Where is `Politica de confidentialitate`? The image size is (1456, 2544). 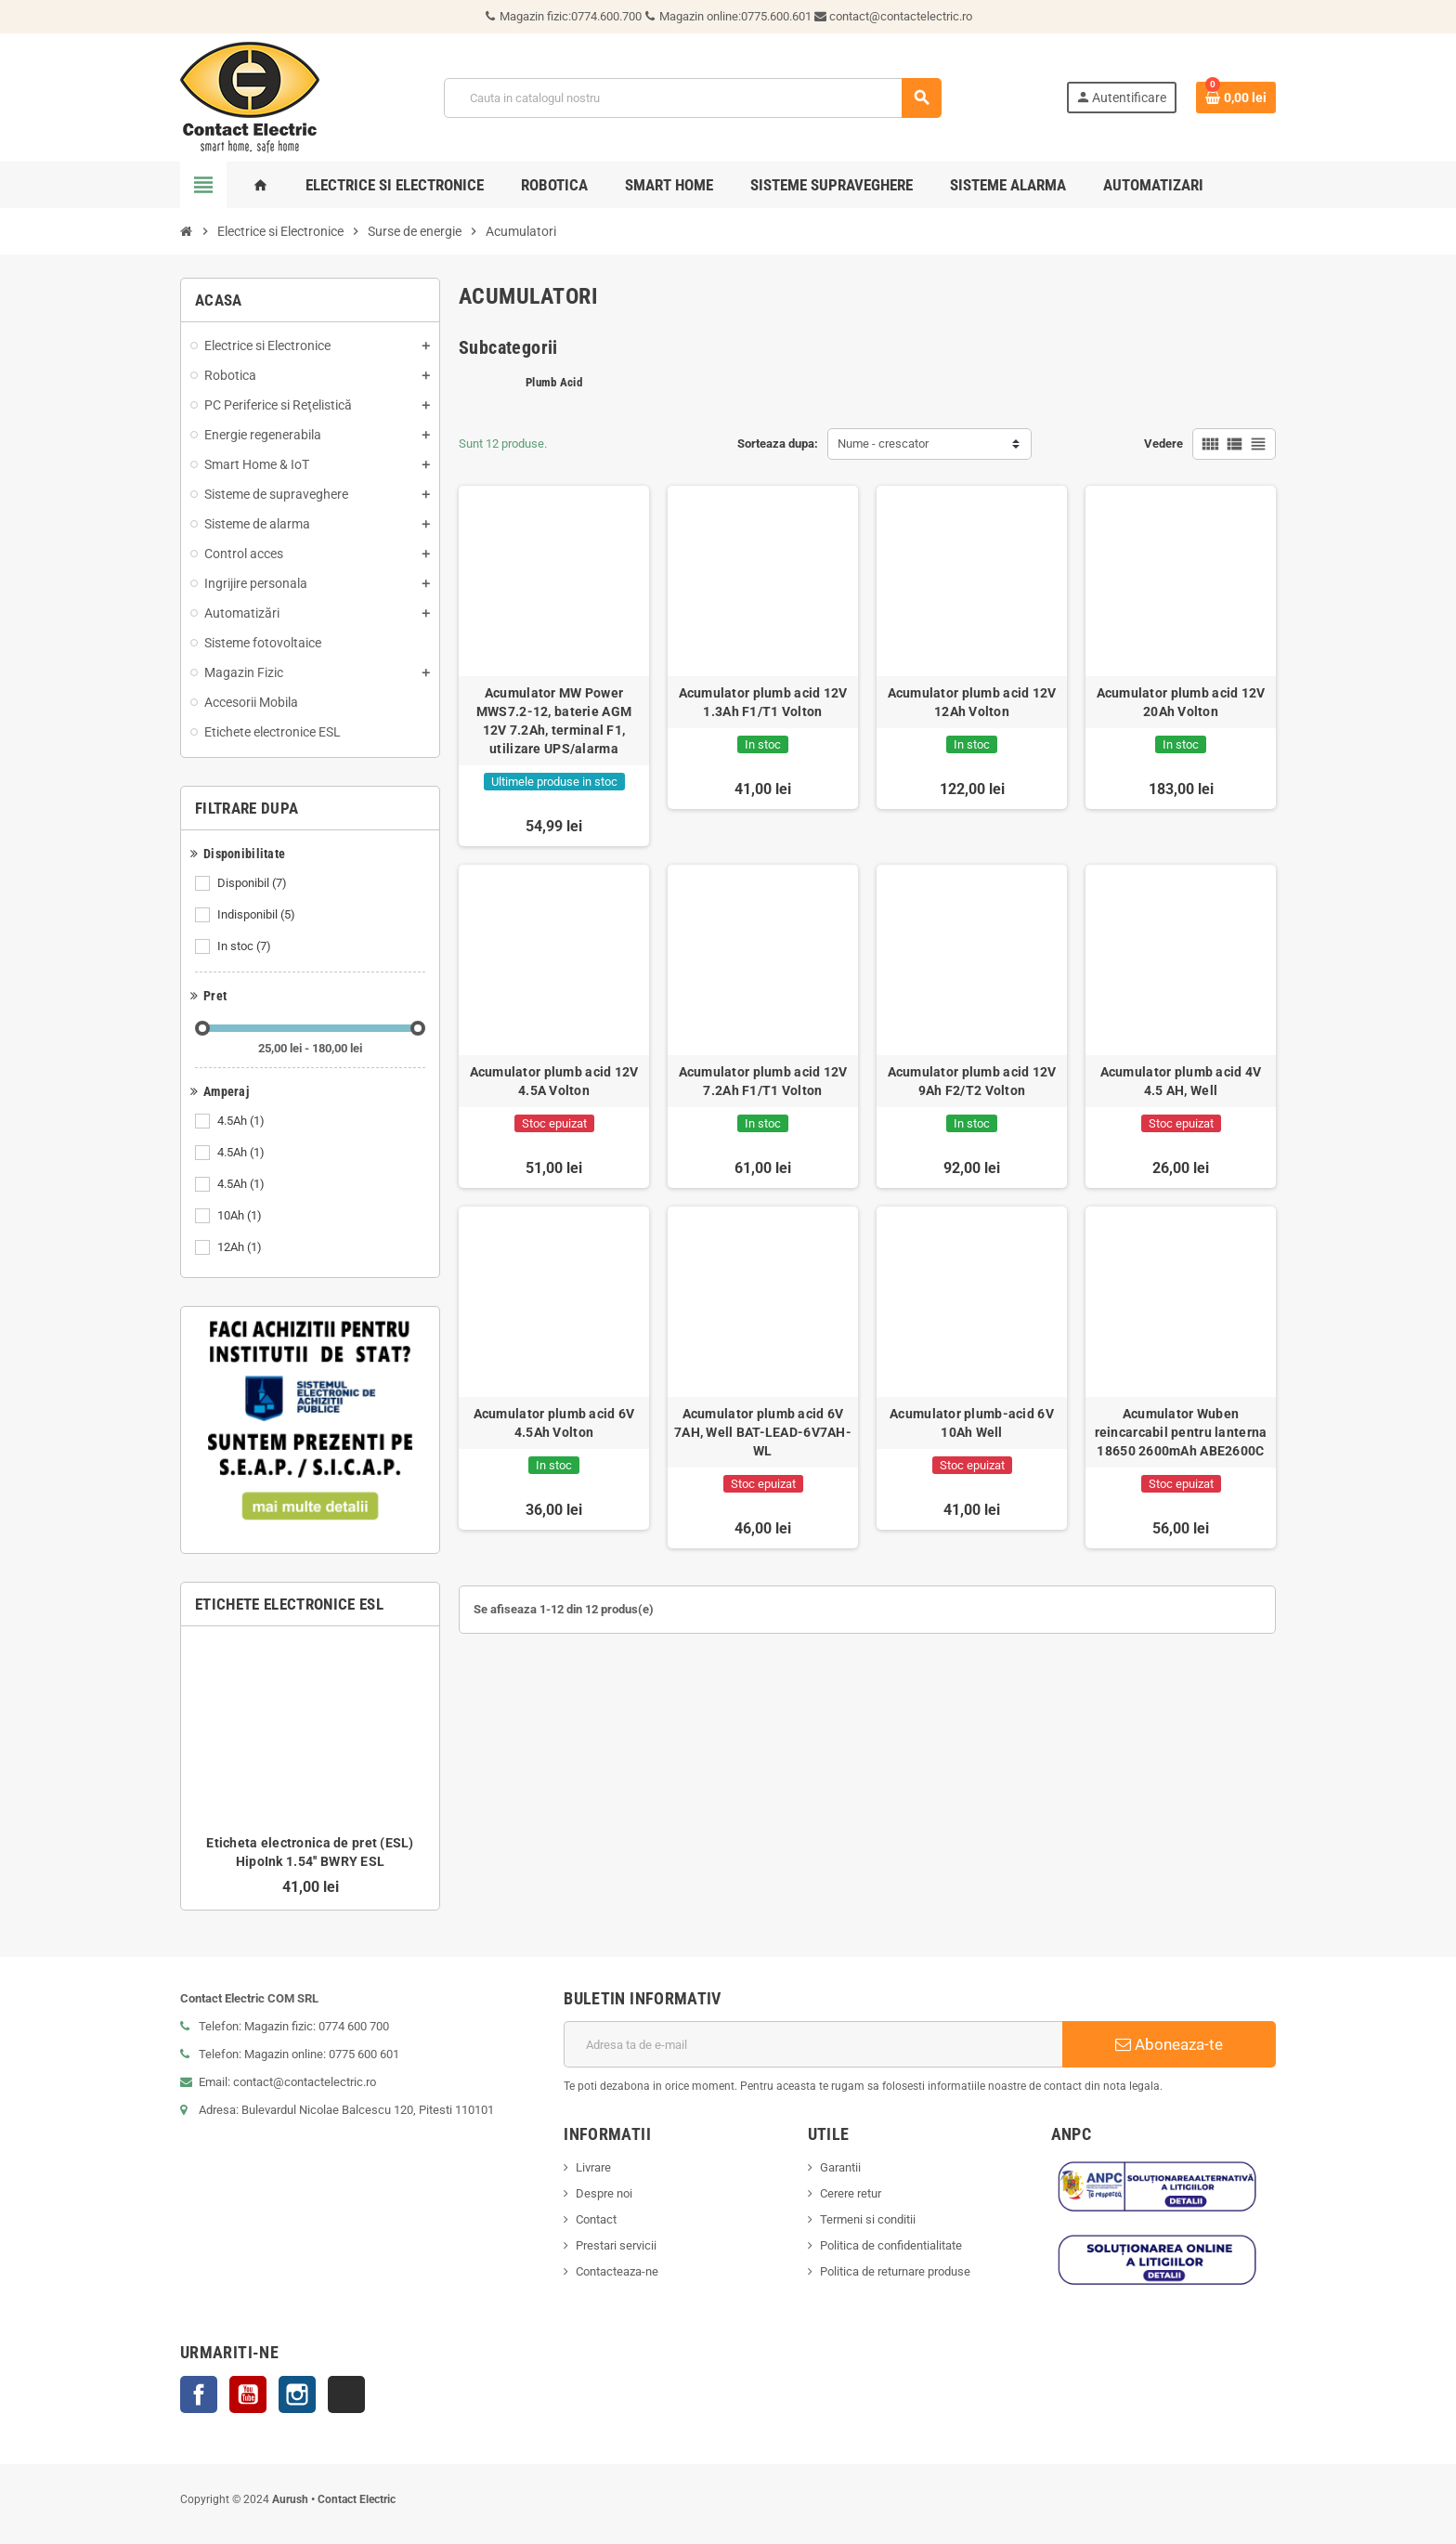
Politica de confidentialitate is located at coordinates (891, 2245).